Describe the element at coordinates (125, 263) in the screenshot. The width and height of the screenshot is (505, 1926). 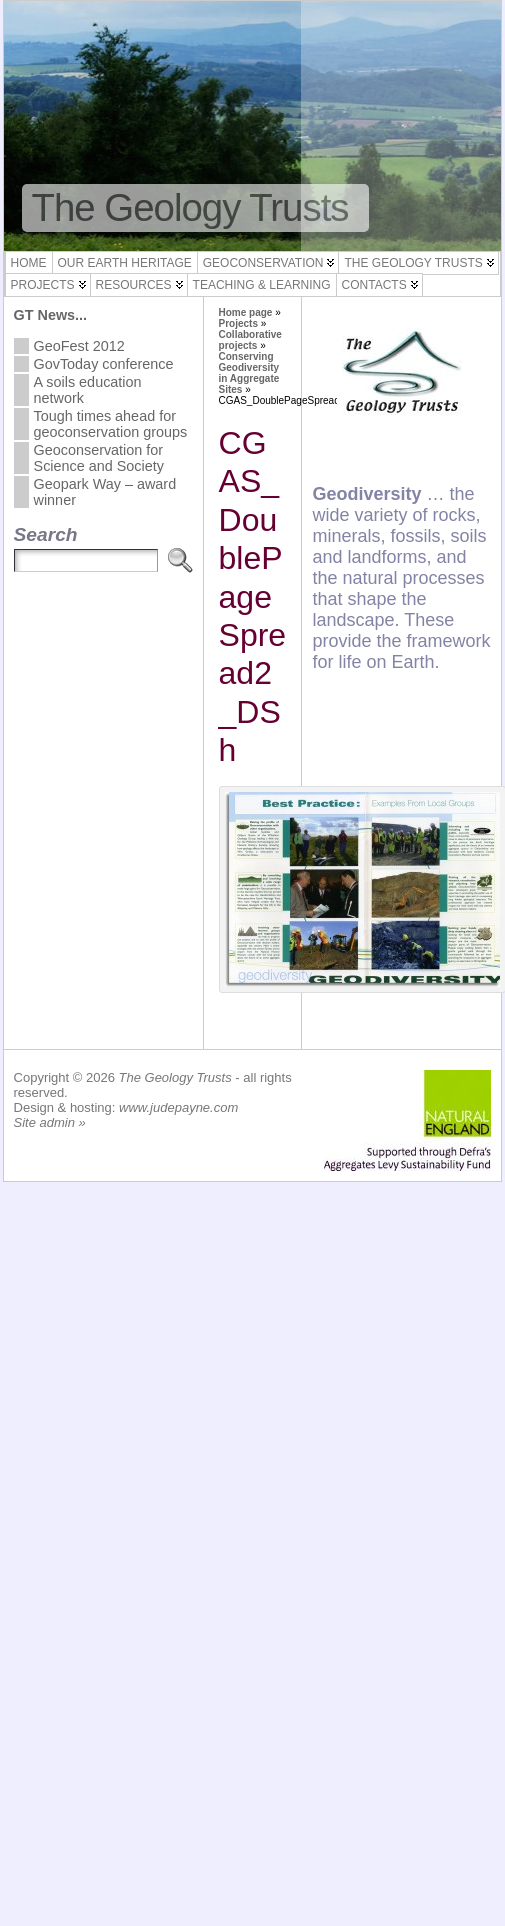
I see `Our Earth Heritage` at that location.